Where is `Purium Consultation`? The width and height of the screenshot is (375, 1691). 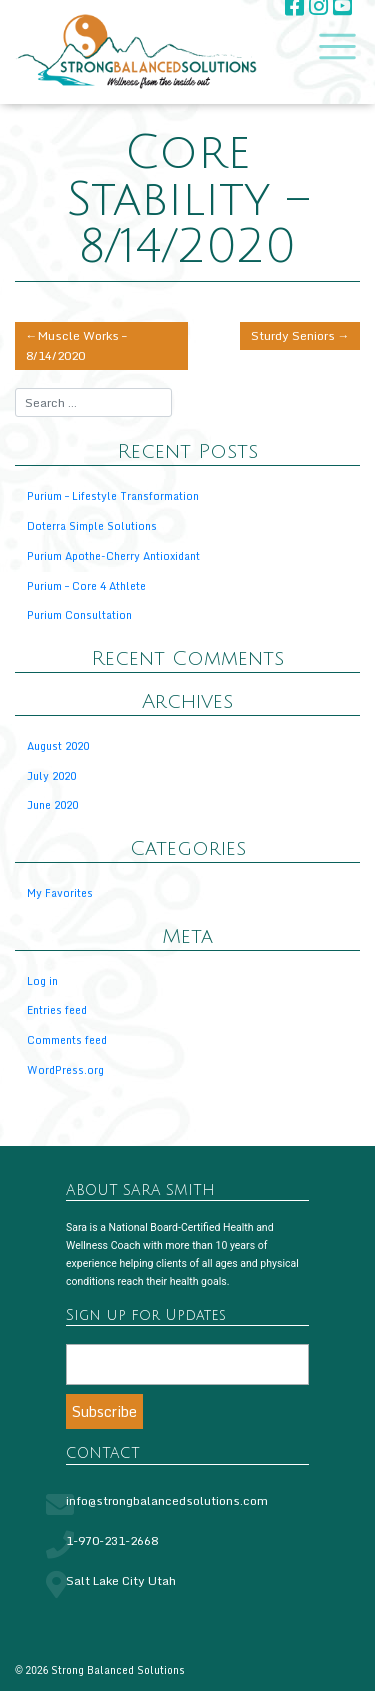
Purium Consultation is located at coordinates (79, 614).